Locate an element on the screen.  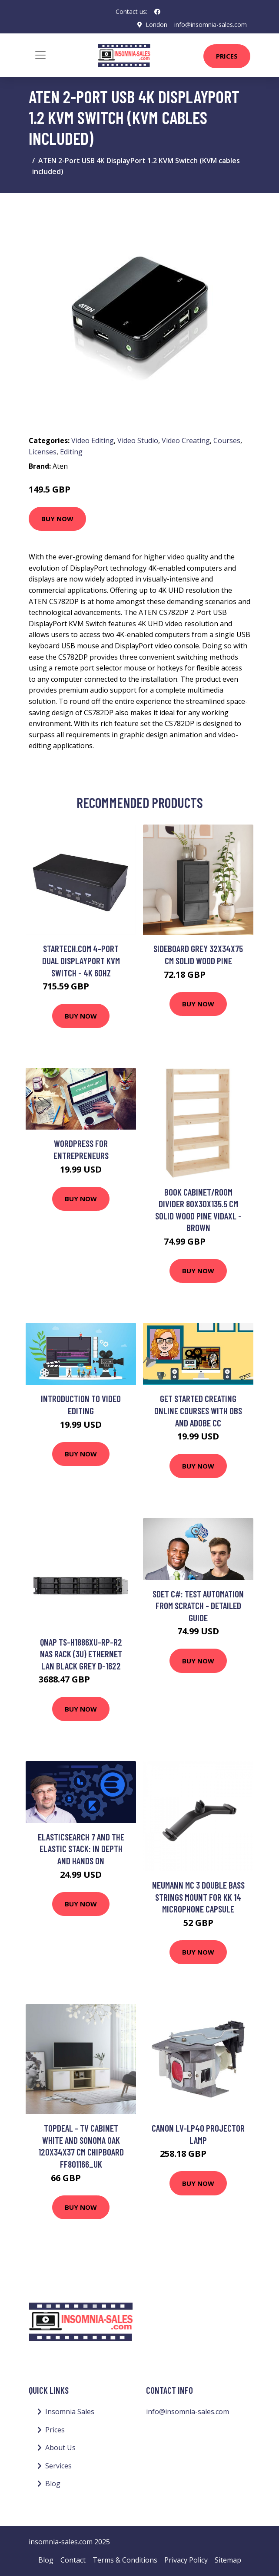
Sitemap is located at coordinates (228, 2560).